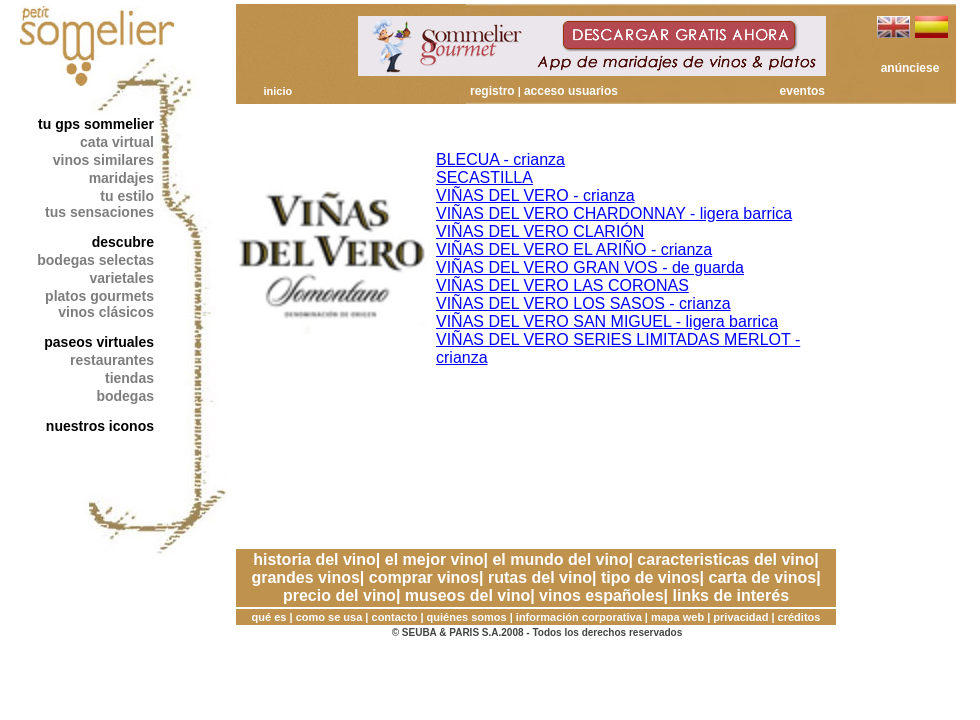 This screenshot has height=720, width=980. What do you see at coordinates (121, 178) in the screenshot?
I see `maridajes` at bounding box center [121, 178].